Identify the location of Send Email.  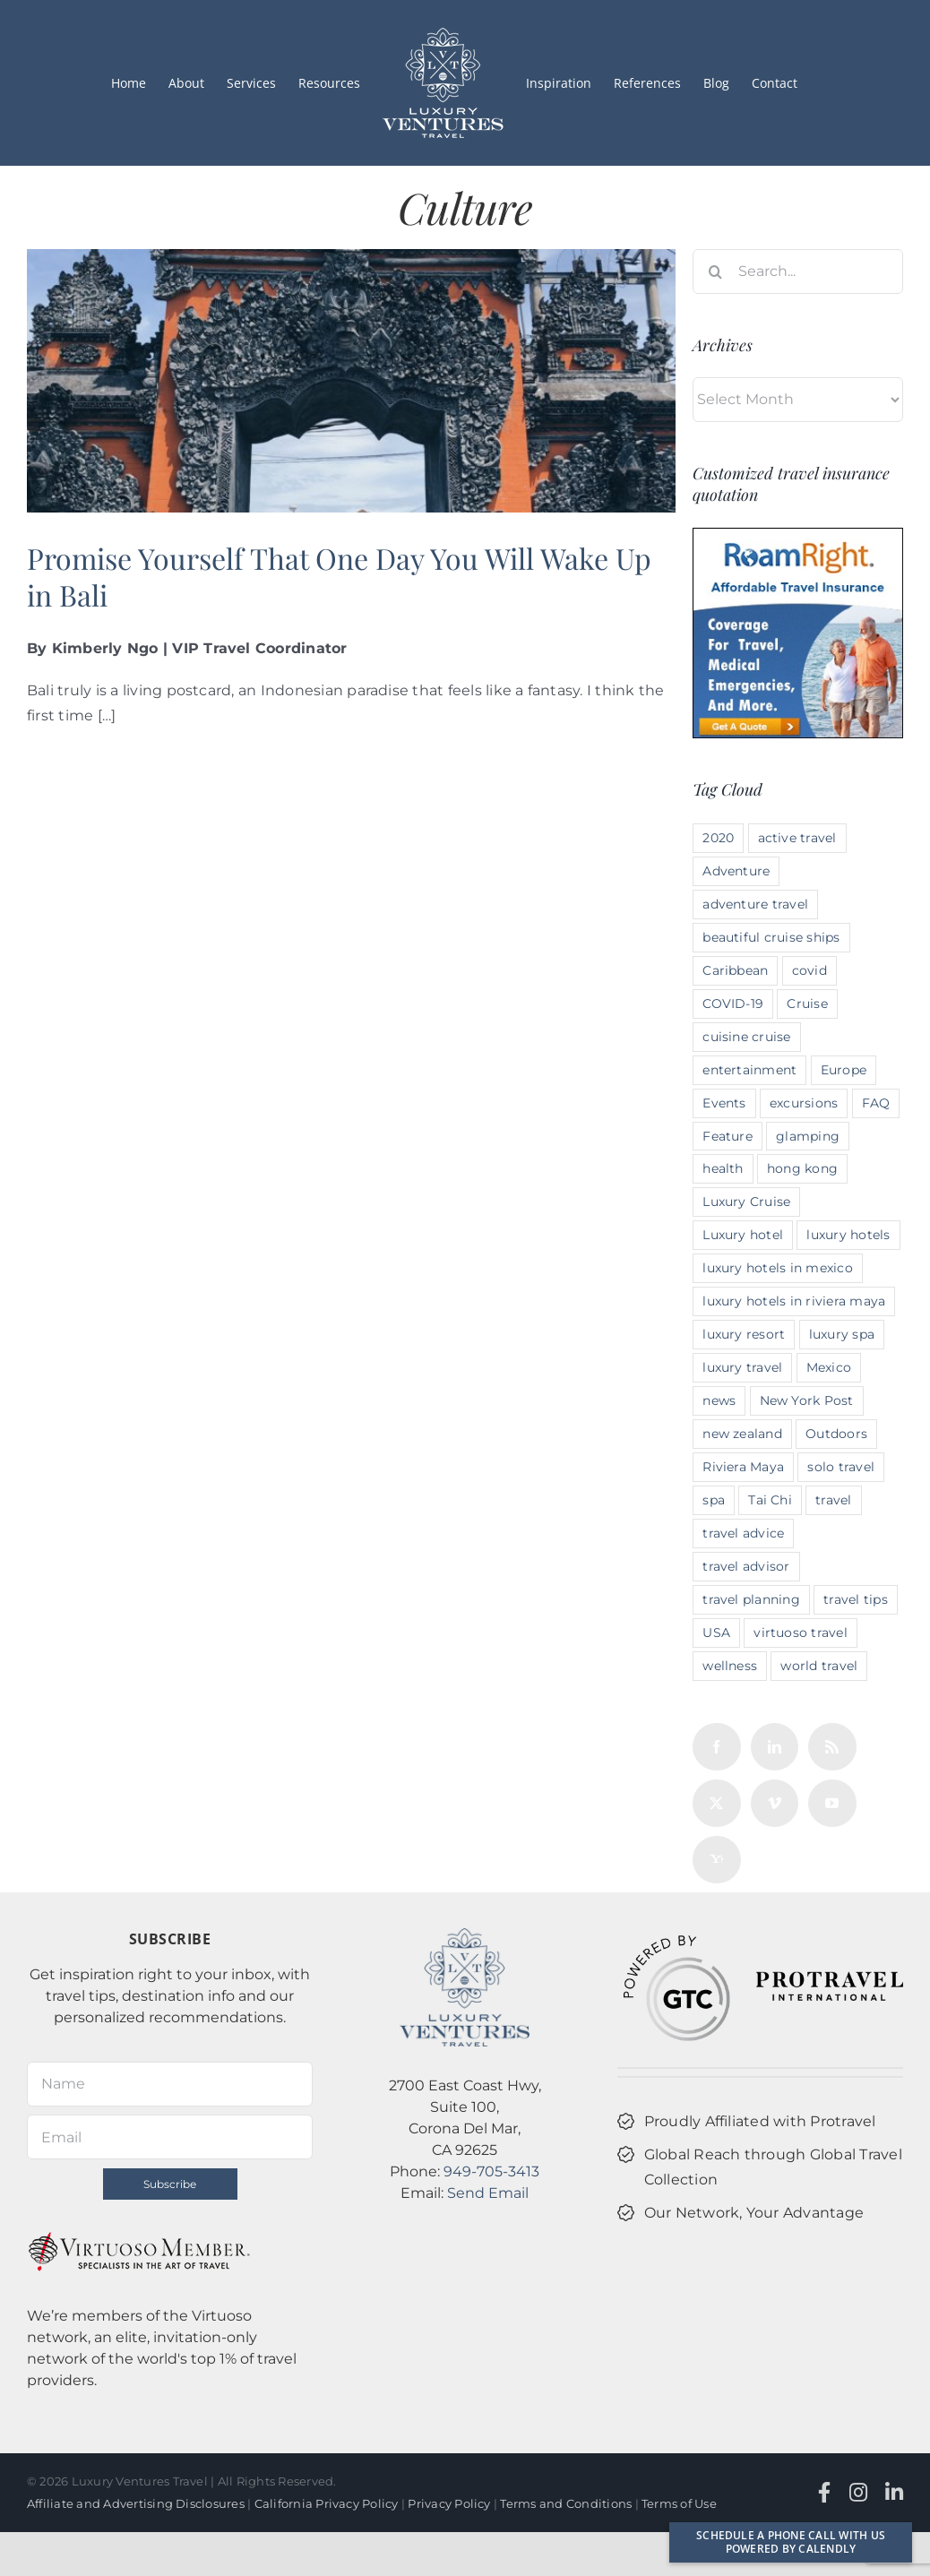
(488, 2192).